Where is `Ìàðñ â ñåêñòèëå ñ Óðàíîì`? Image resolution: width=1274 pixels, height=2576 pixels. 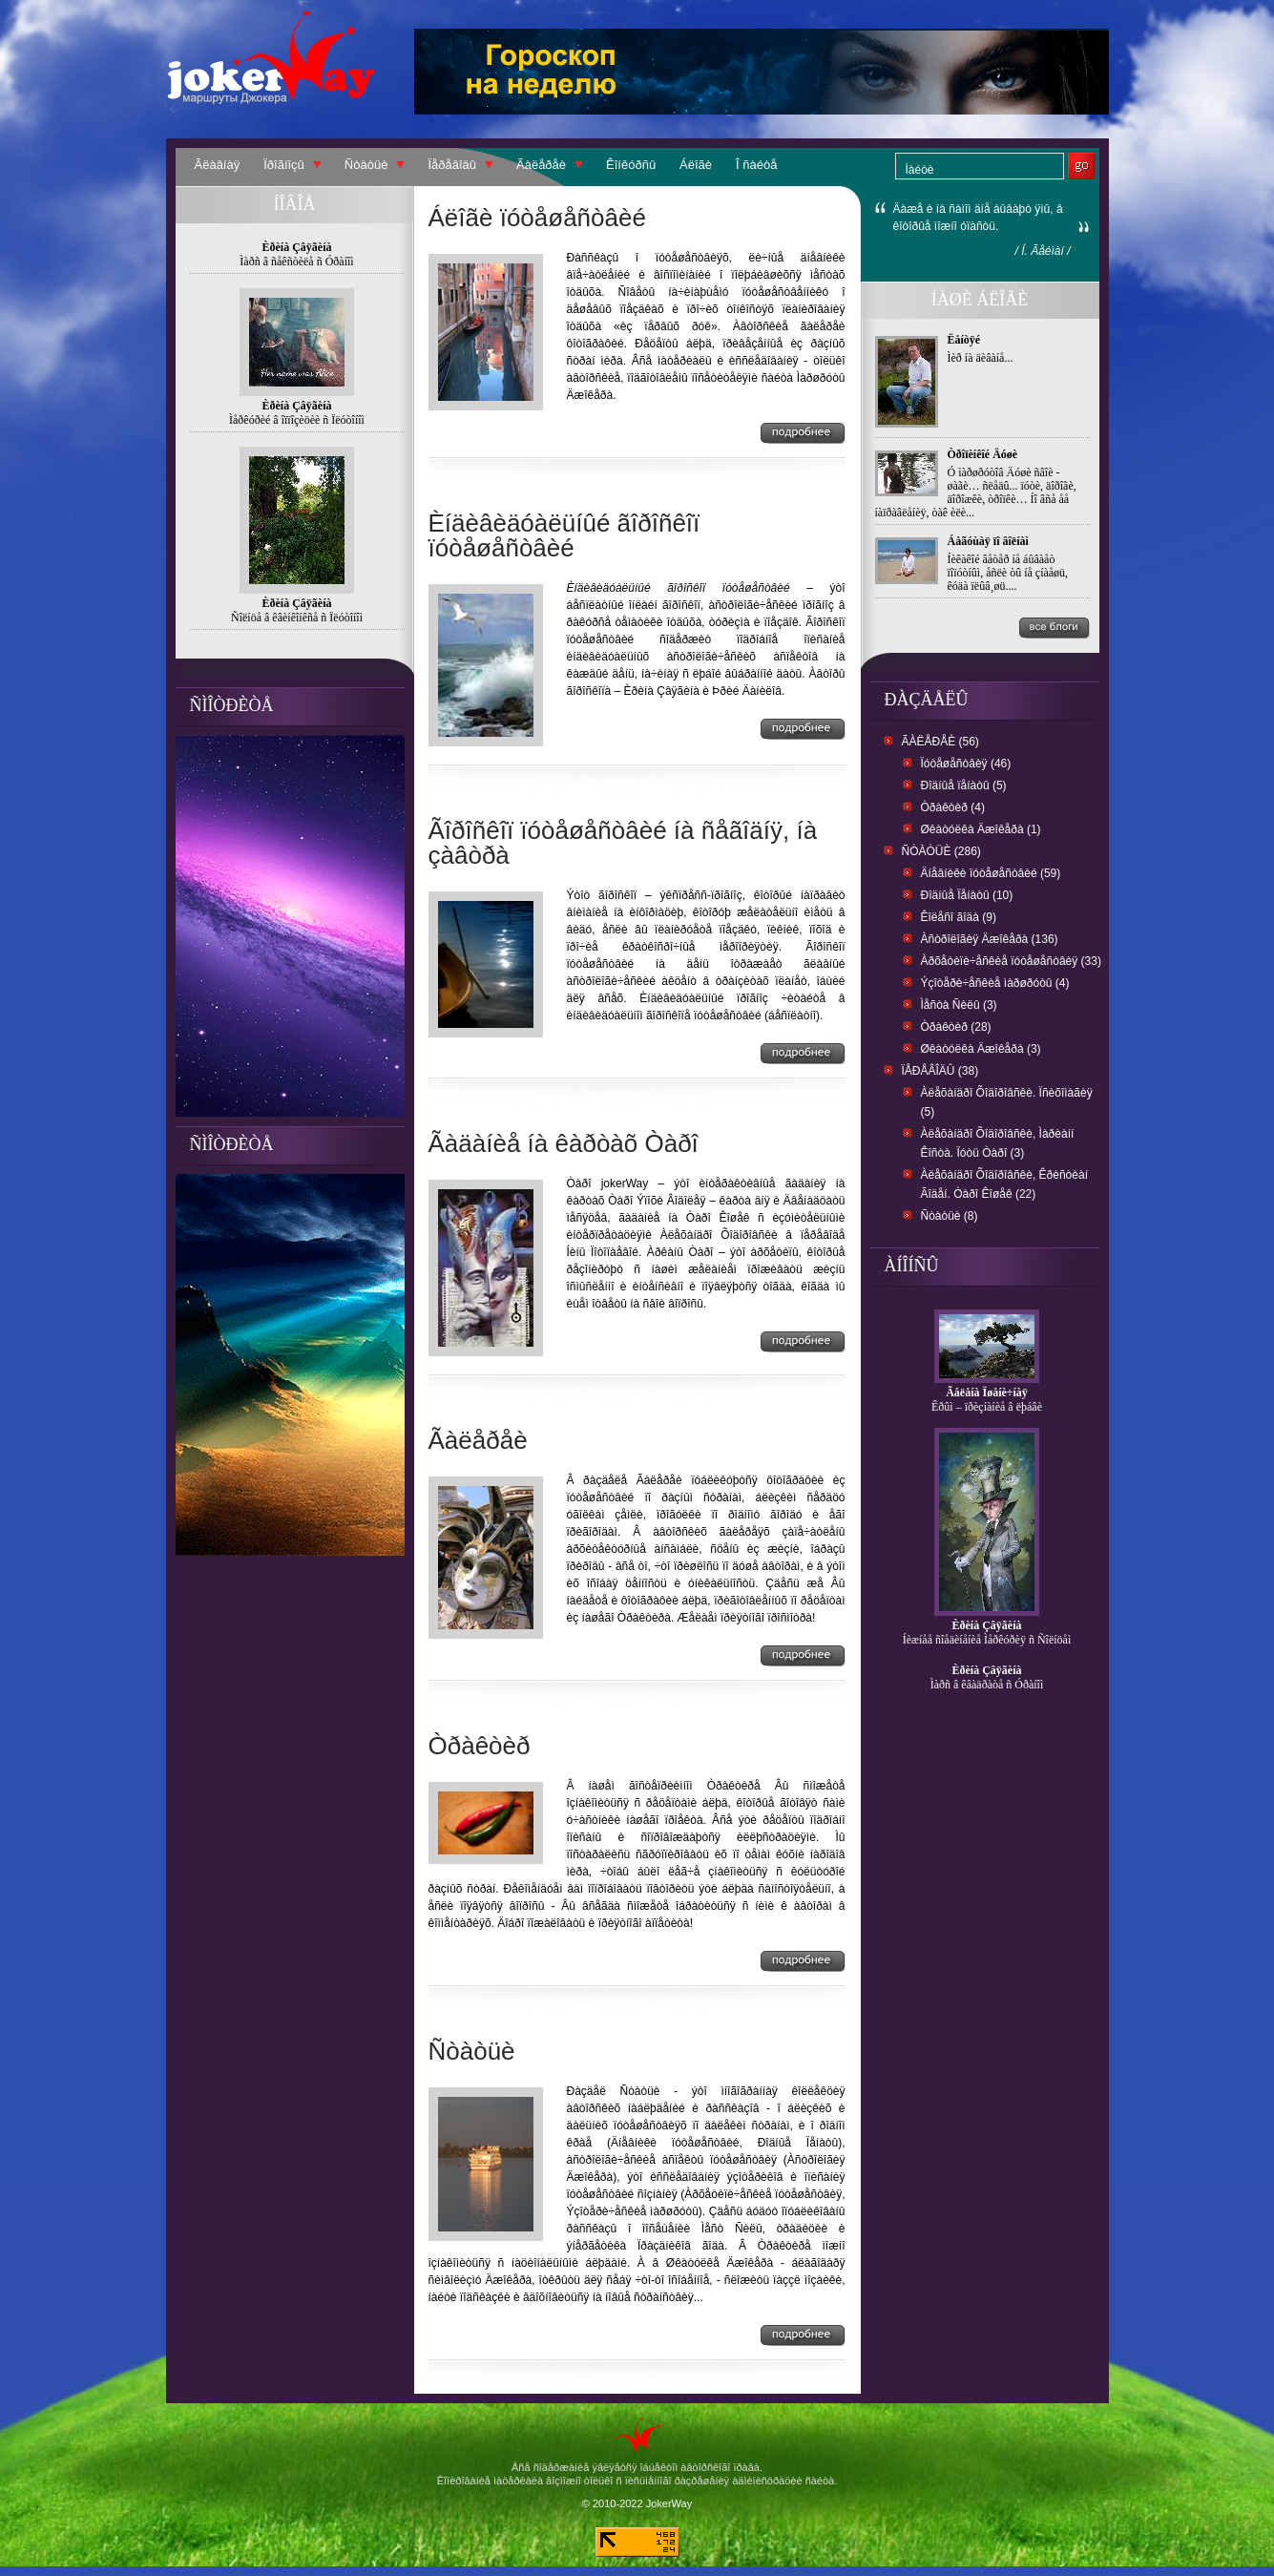 Ìàðñ â ñåêñòèëå ñ Óðàíîì is located at coordinates (296, 261).